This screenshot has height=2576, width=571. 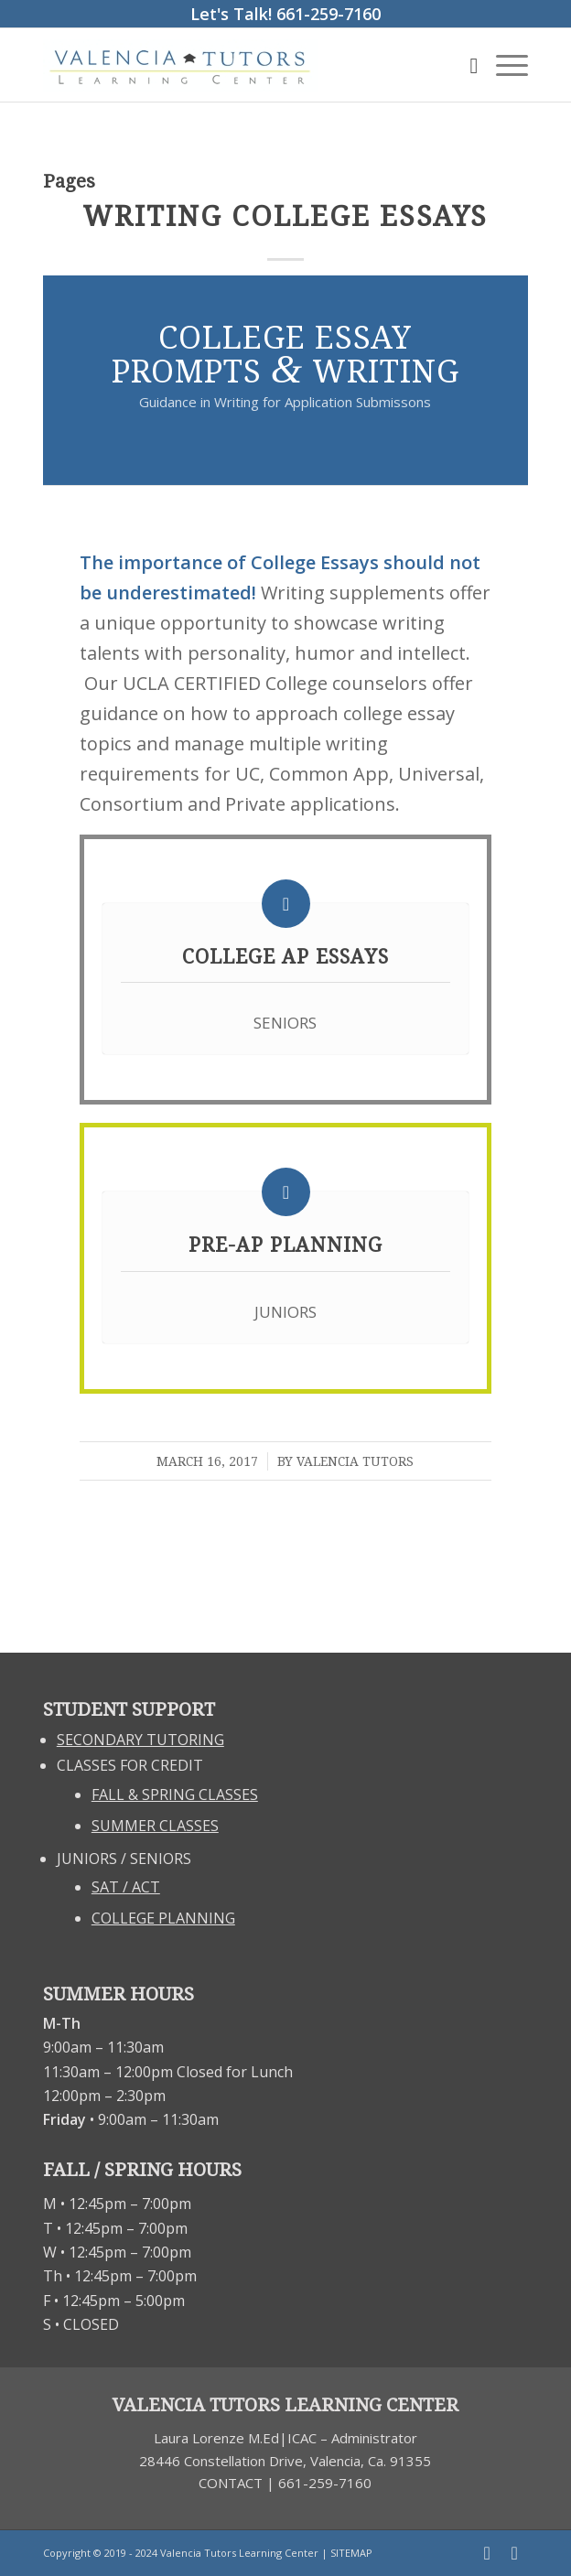 I want to click on SUMMER CLASSES, so click(x=155, y=1826).